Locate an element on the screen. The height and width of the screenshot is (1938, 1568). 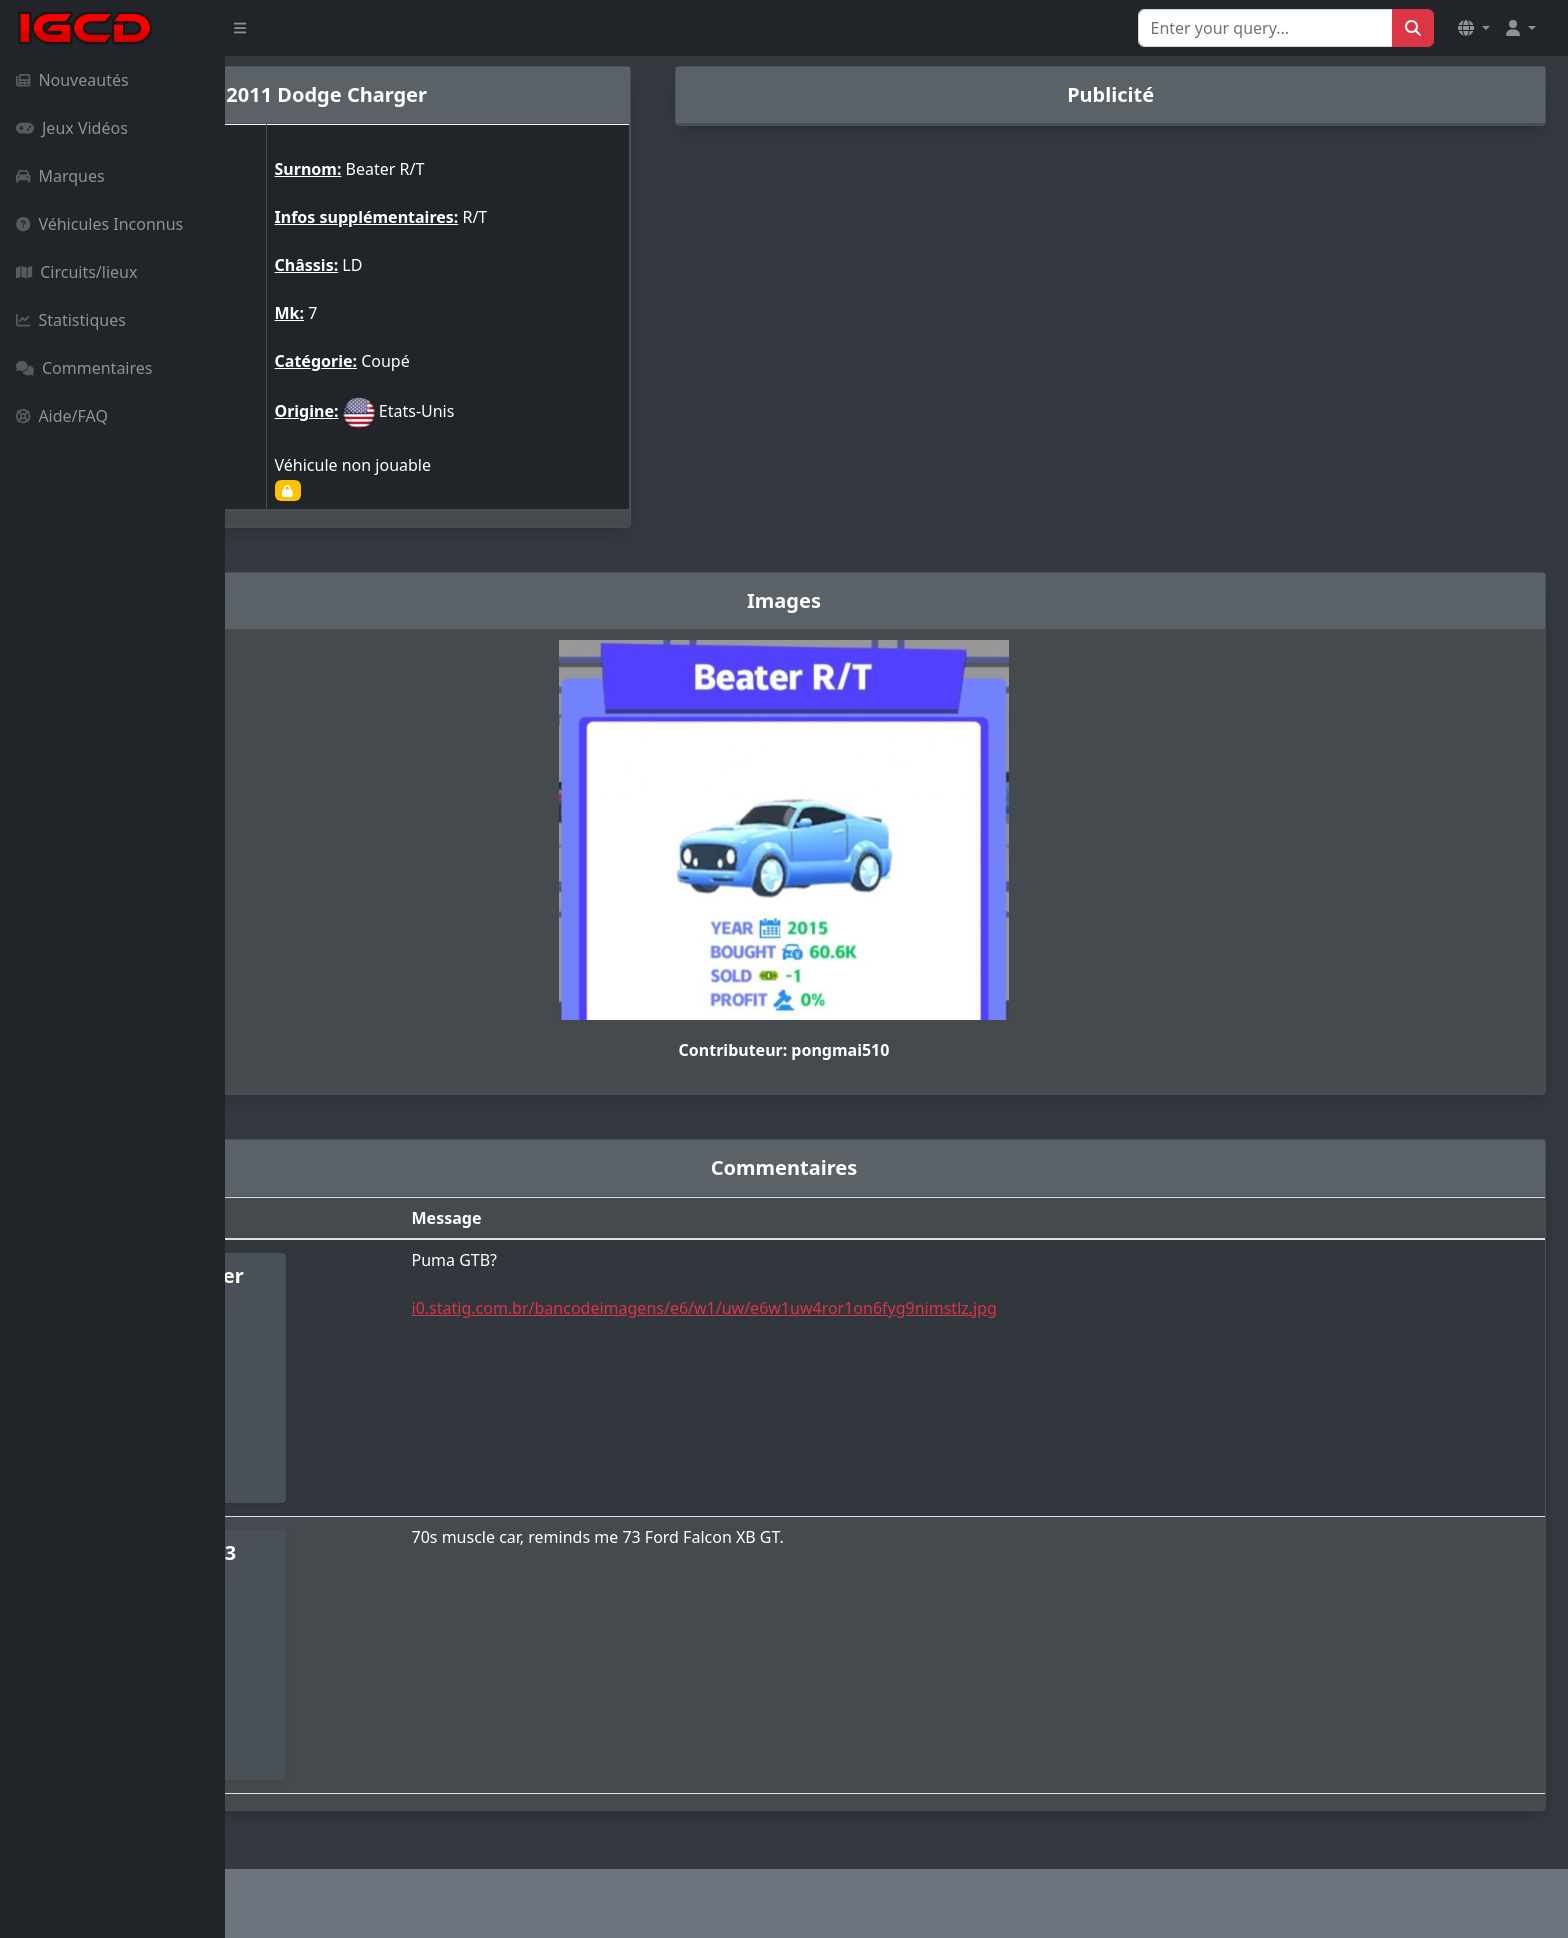
i0.statig.com.br/bancodeimagens/e6/w1/uw/e6w1uw4ror1on6fyg9nimstlz.jpg is located at coordinates (872, 1308).